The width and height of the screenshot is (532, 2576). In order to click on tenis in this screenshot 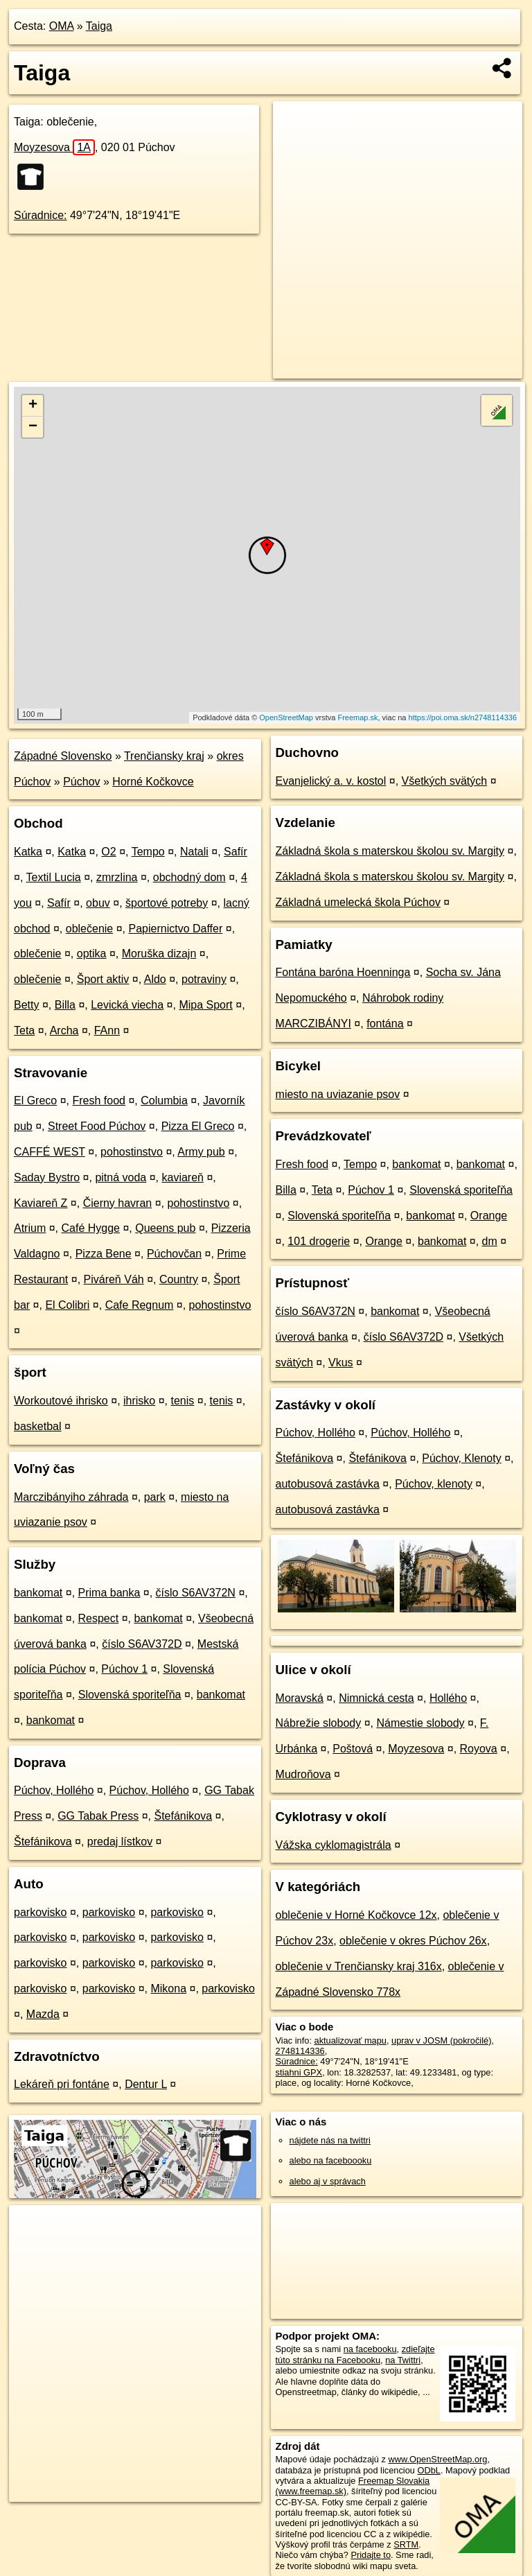, I will do `click(183, 1401)`.